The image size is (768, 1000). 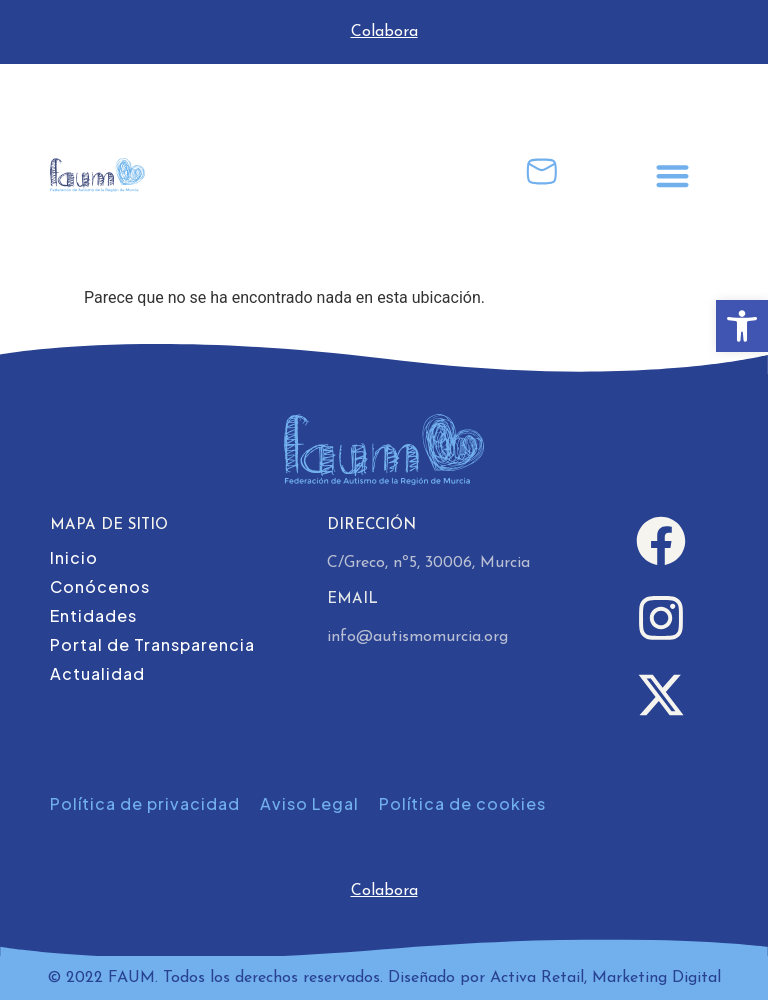 I want to click on Política de privacidad [link], so click(x=145, y=803).